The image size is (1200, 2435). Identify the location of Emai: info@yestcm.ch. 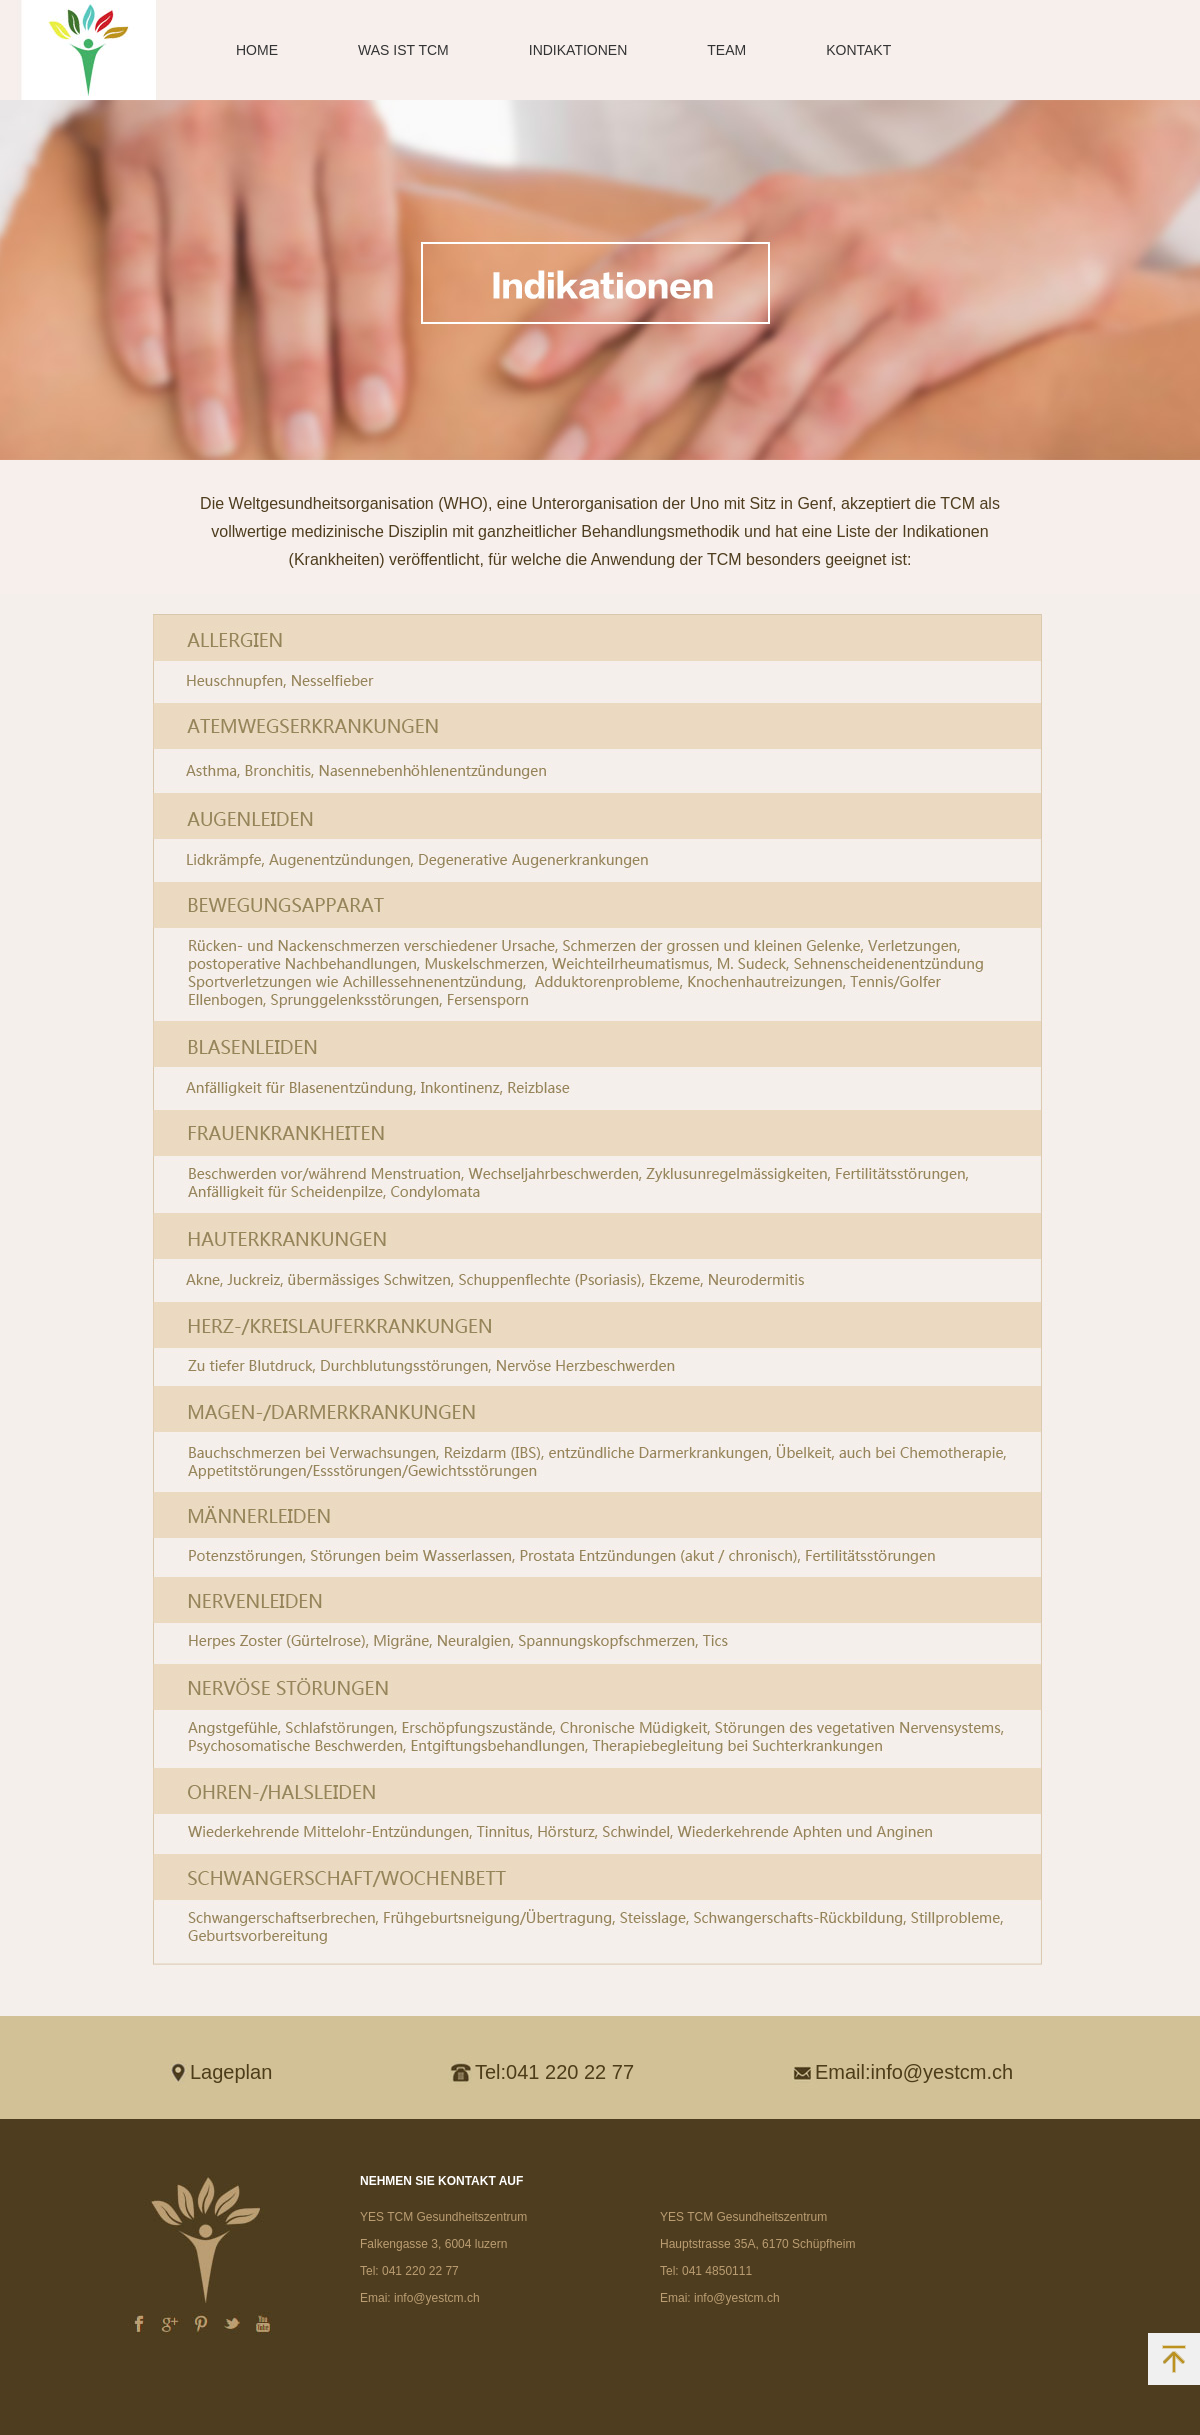
(420, 2298).